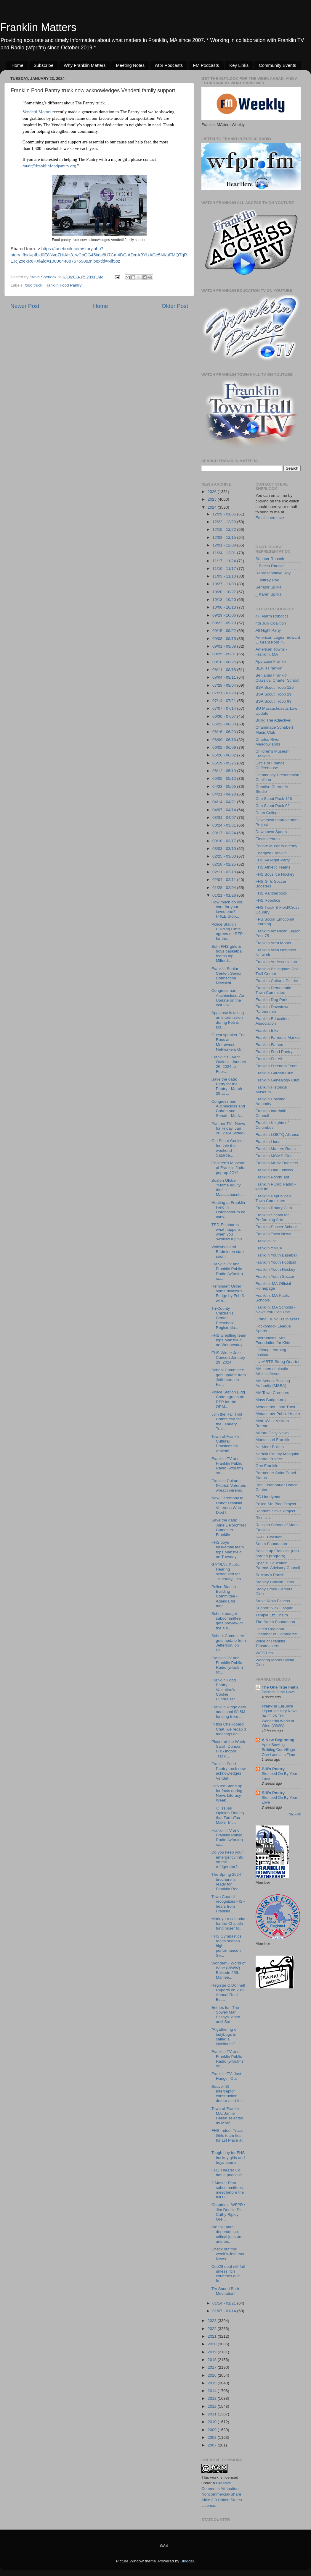 The width and height of the screenshot is (311, 2576). Describe the element at coordinates (273, 1009) in the screenshot. I see `Franklin Downtown Partnership` at that location.